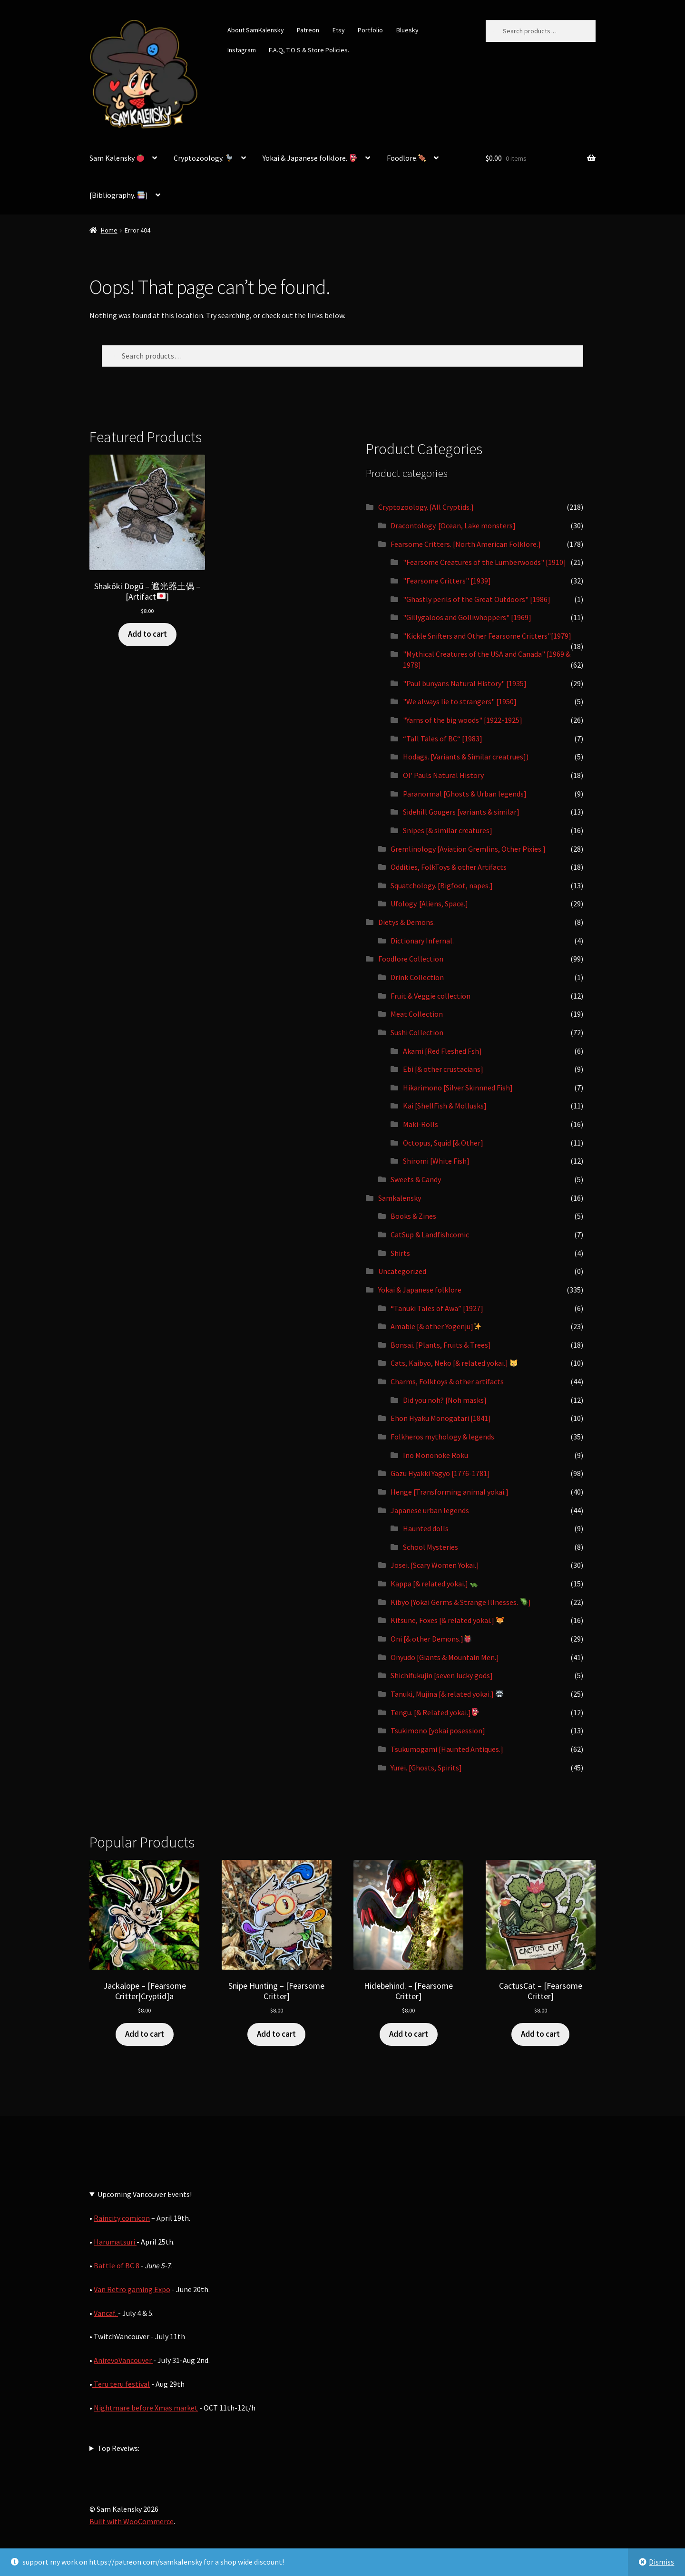 This screenshot has height=2576, width=685. Describe the element at coordinates (465, 683) in the screenshot. I see `"Paul bunyans Natural History" [1935]` at that location.